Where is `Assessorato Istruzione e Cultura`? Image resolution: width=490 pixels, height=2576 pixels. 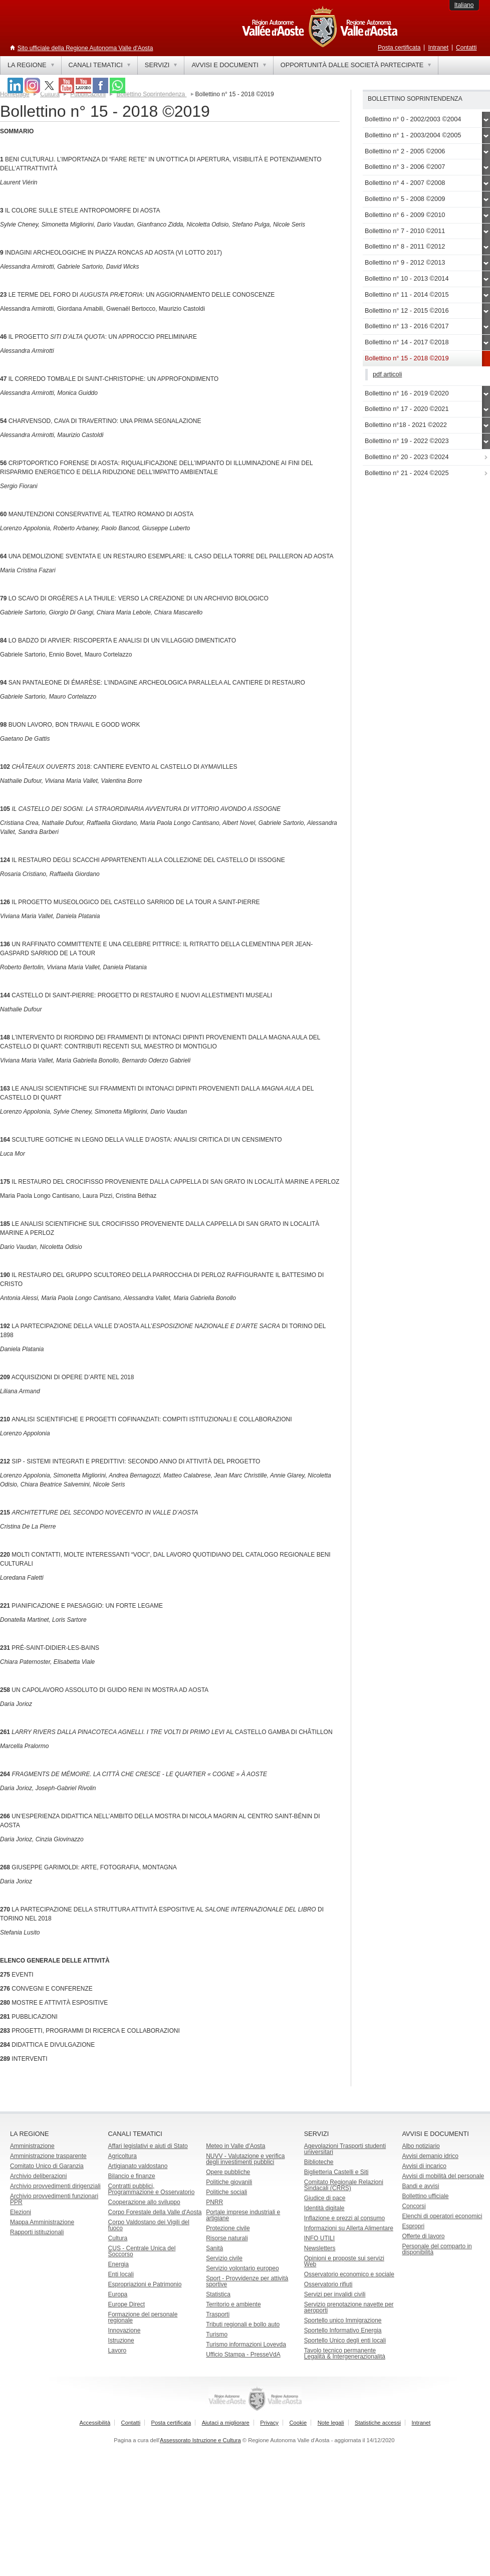
Assessorato Istruzione e Cultura is located at coordinates (200, 2440).